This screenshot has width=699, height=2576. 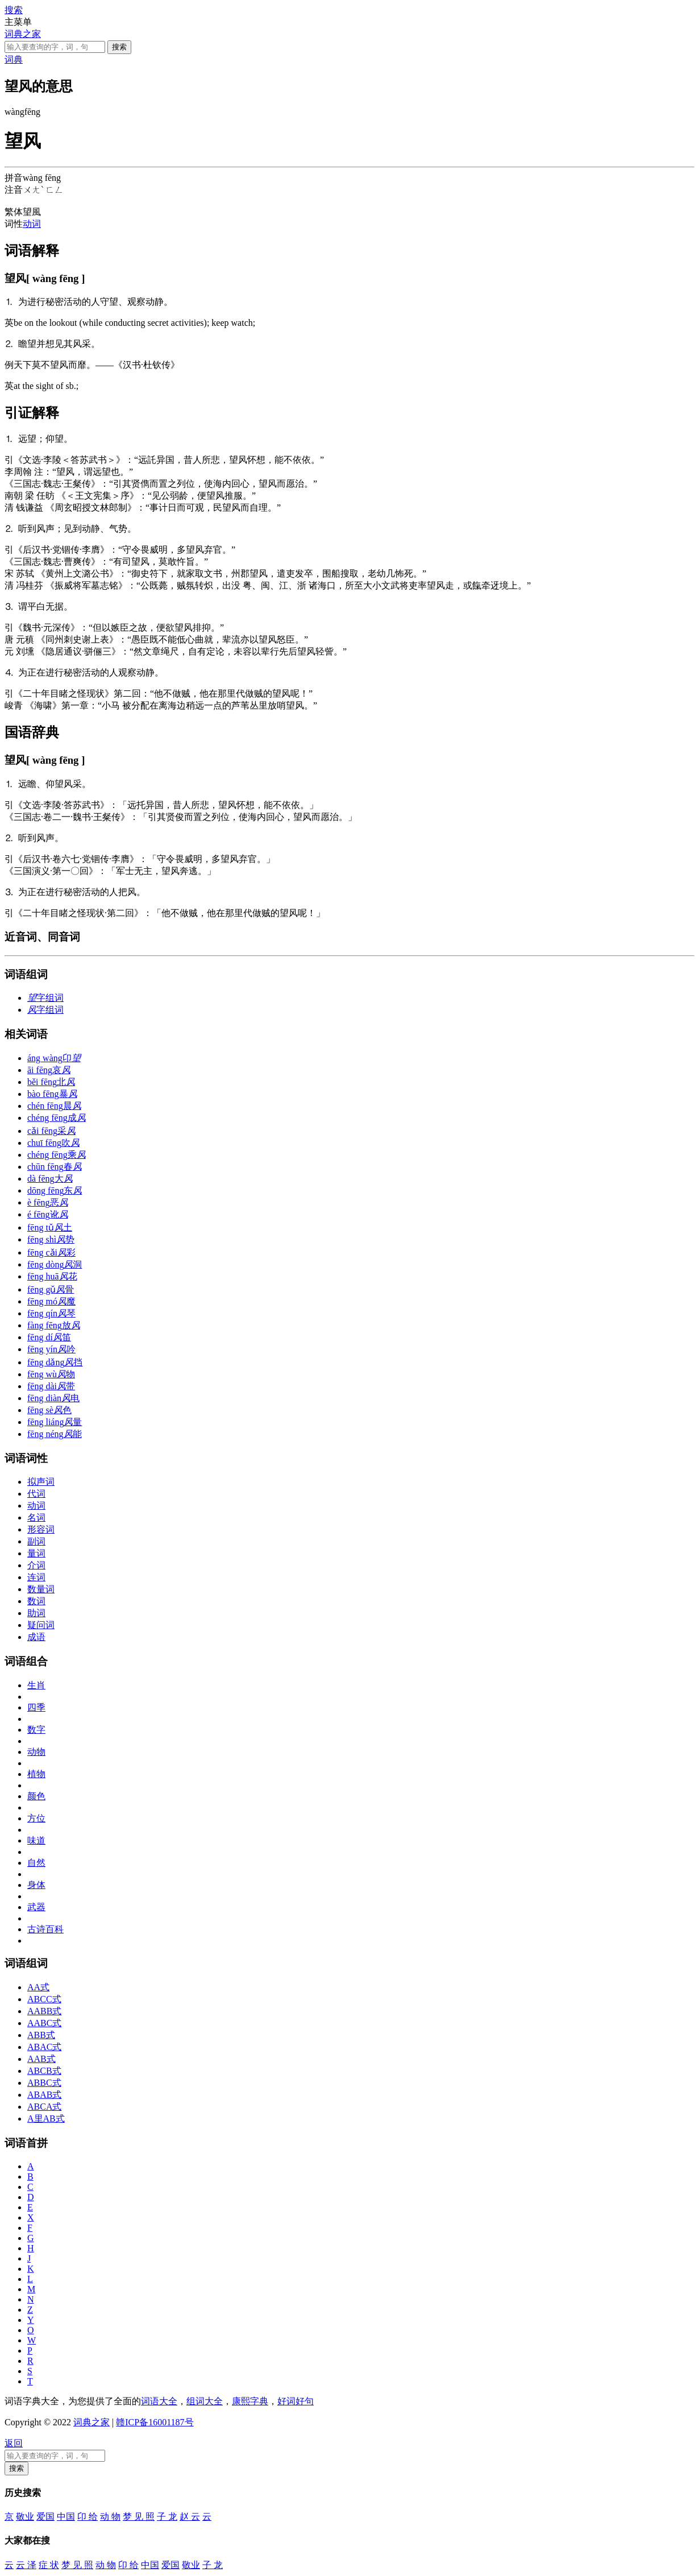 What do you see at coordinates (41, 1481) in the screenshot?
I see `拟声词` at bounding box center [41, 1481].